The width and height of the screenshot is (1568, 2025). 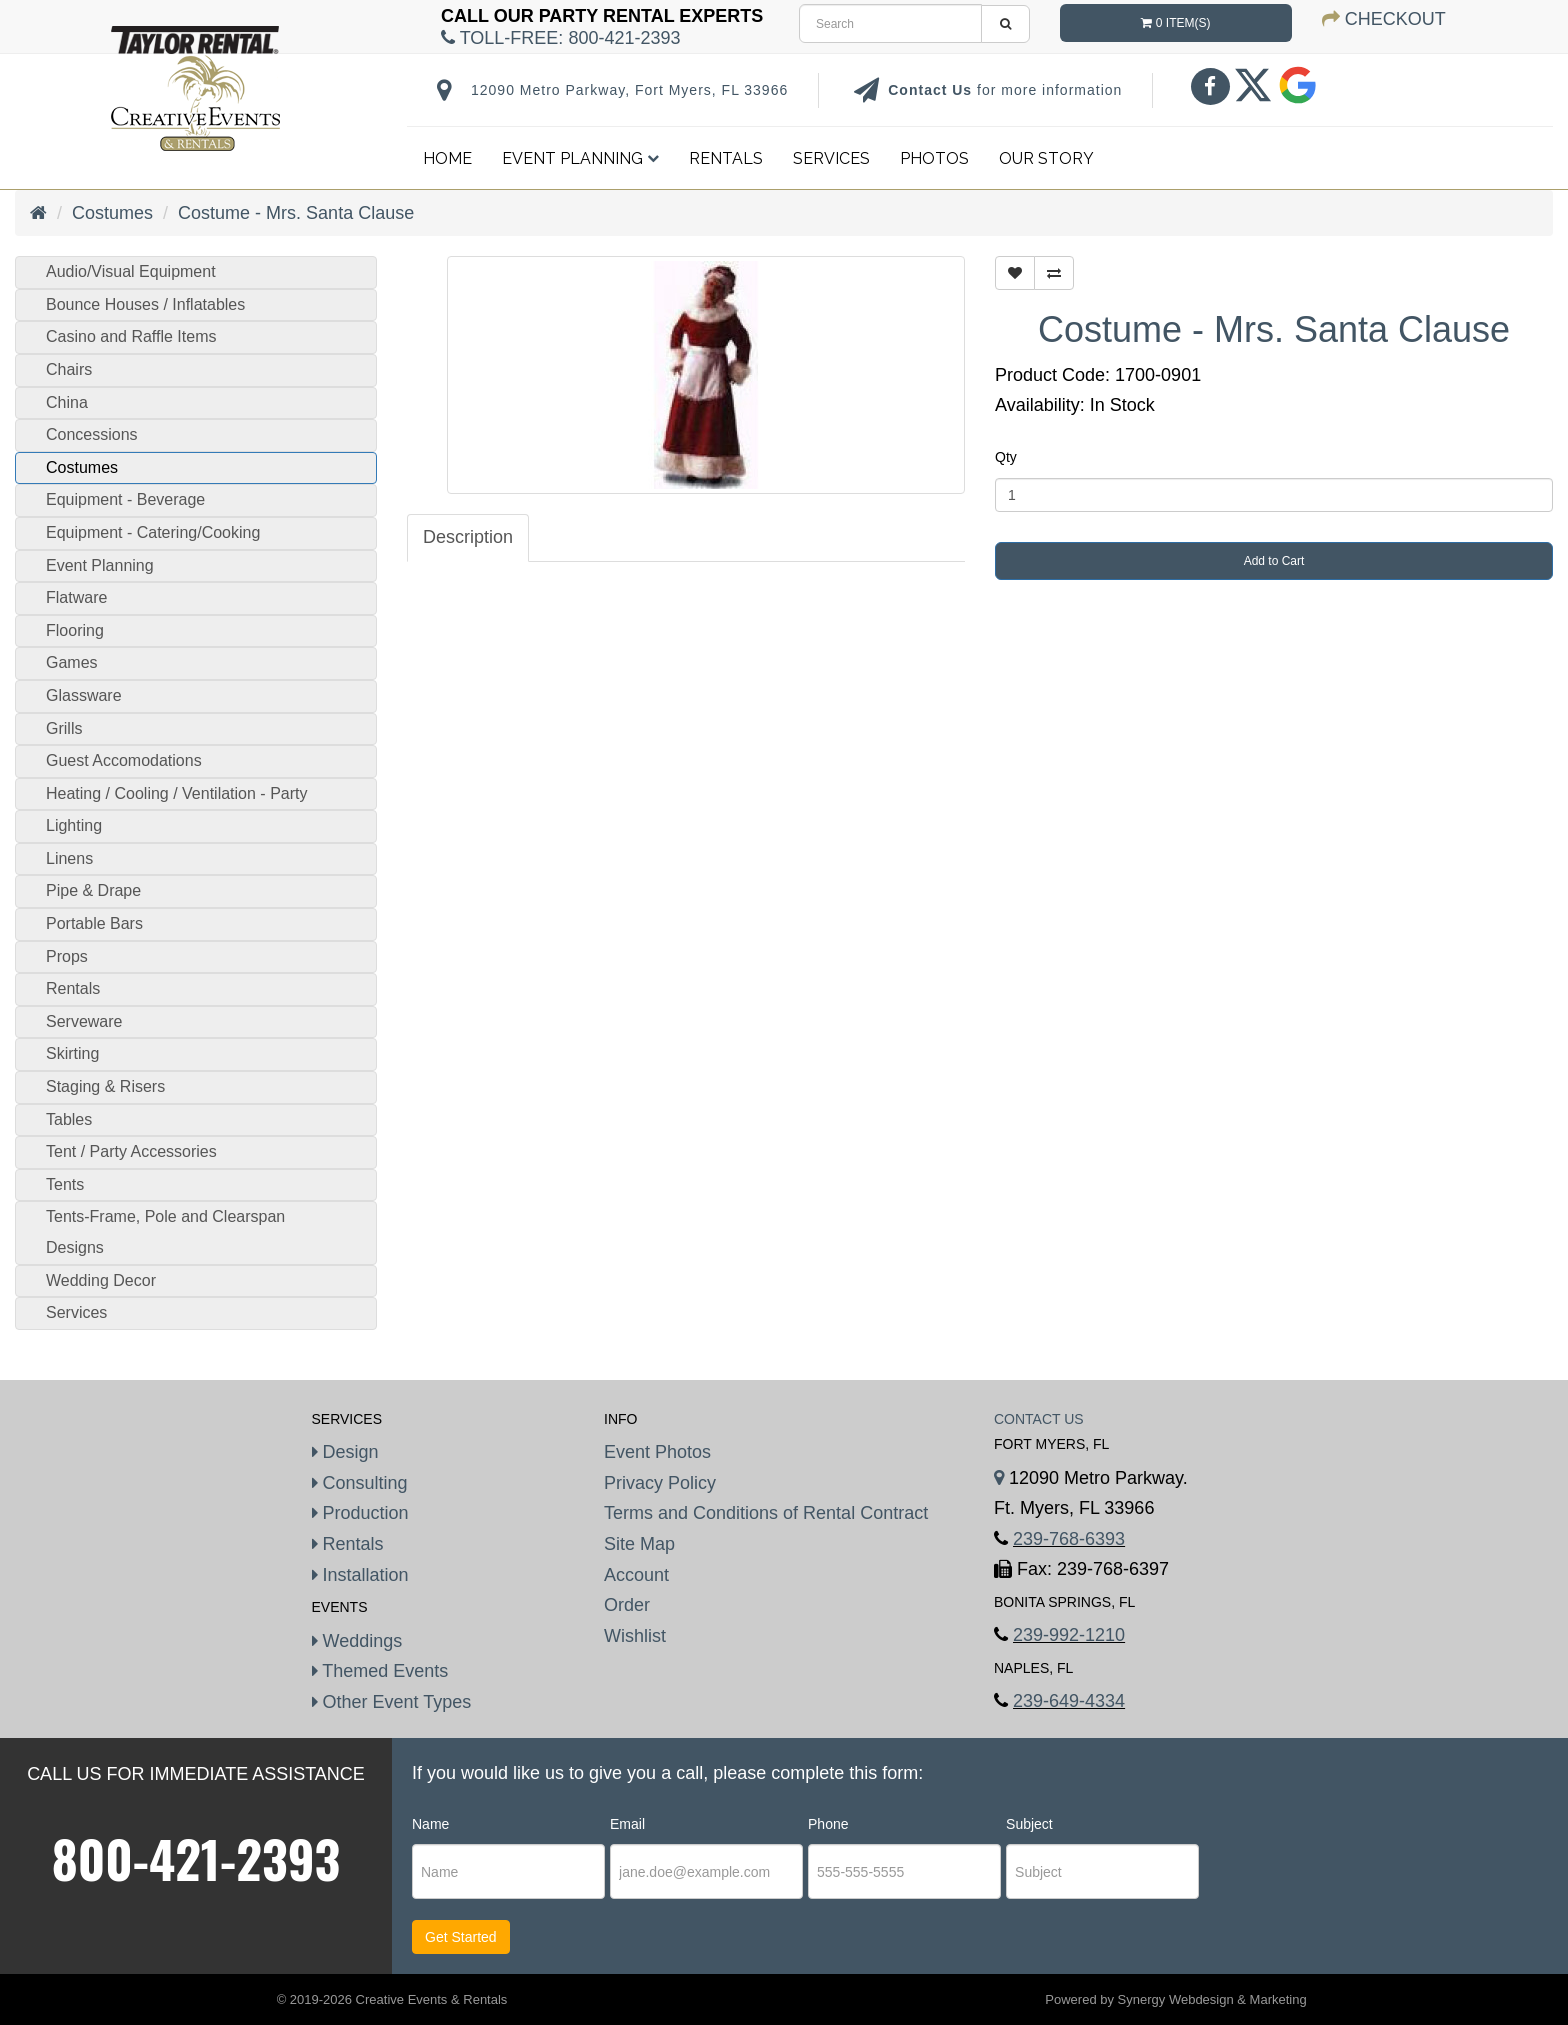 I want to click on Qty, so click(x=1006, y=457).